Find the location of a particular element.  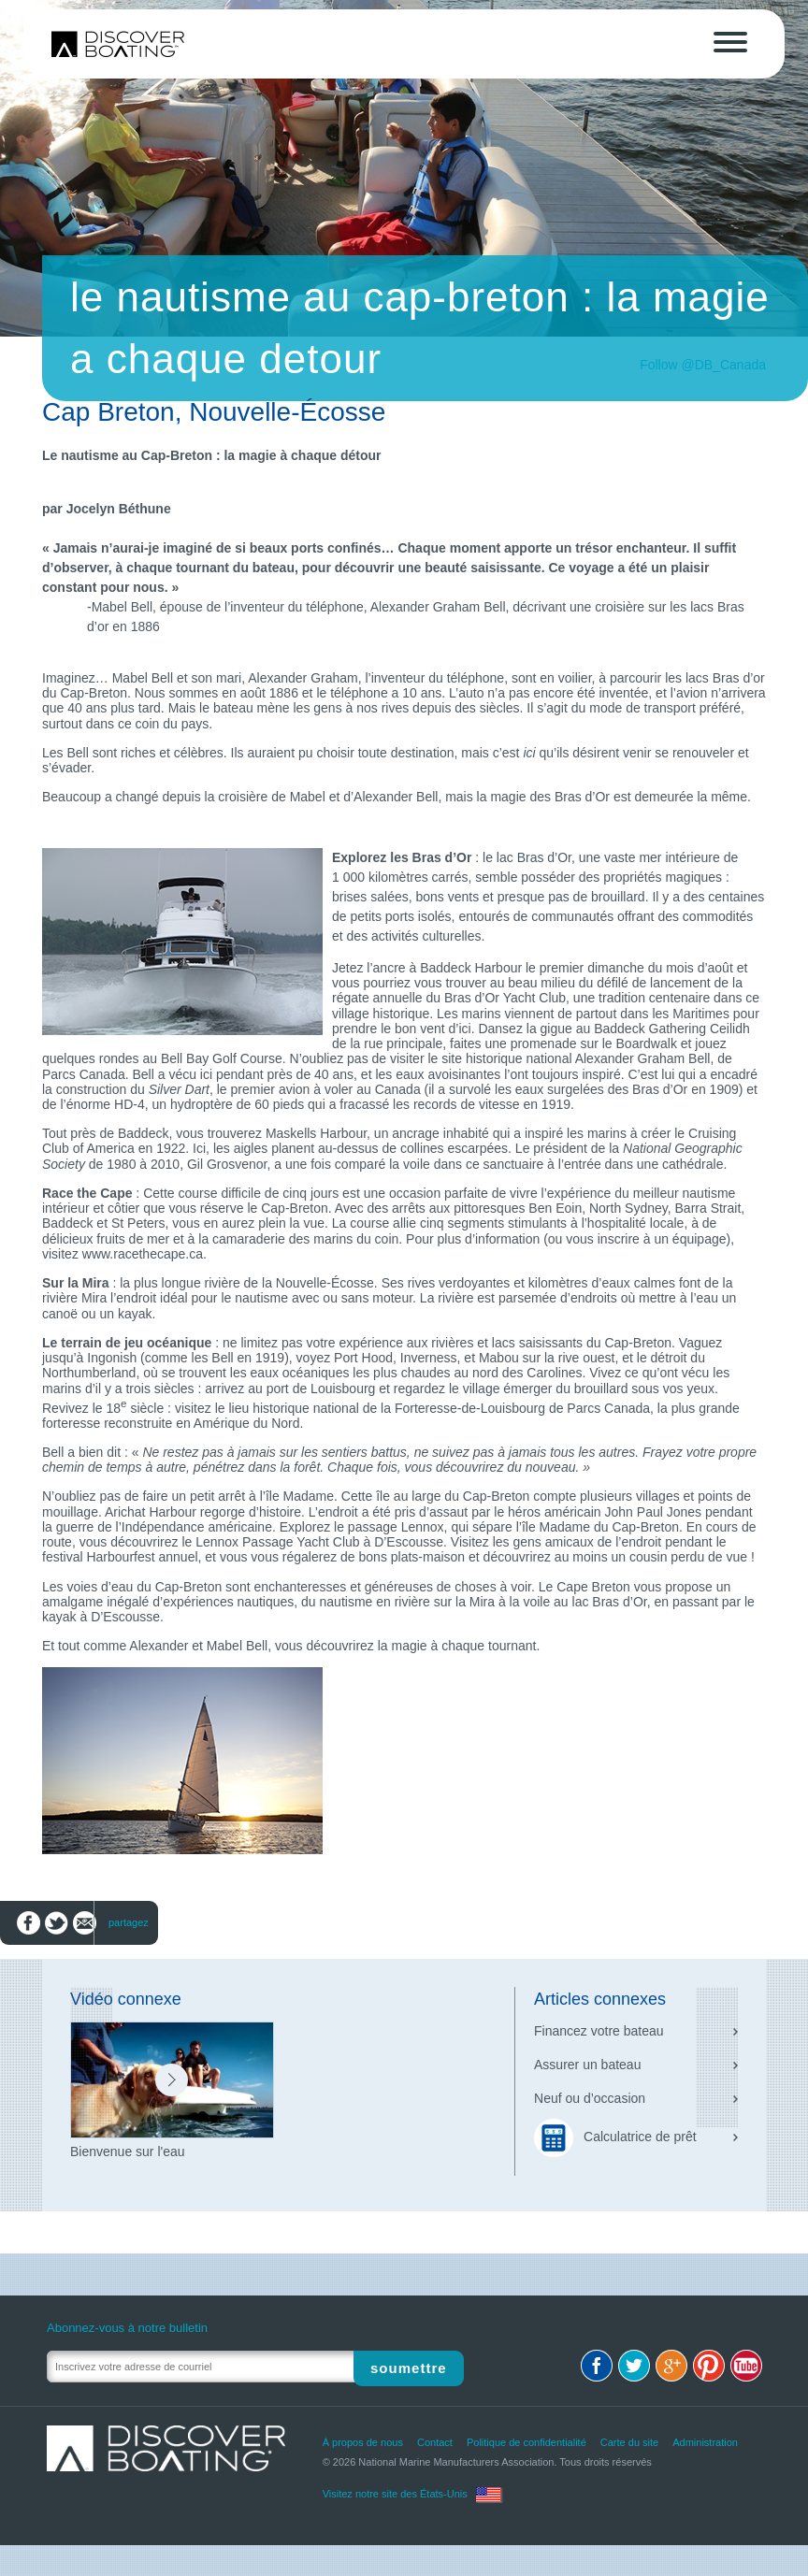

Carte du site is located at coordinates (629, 2442).